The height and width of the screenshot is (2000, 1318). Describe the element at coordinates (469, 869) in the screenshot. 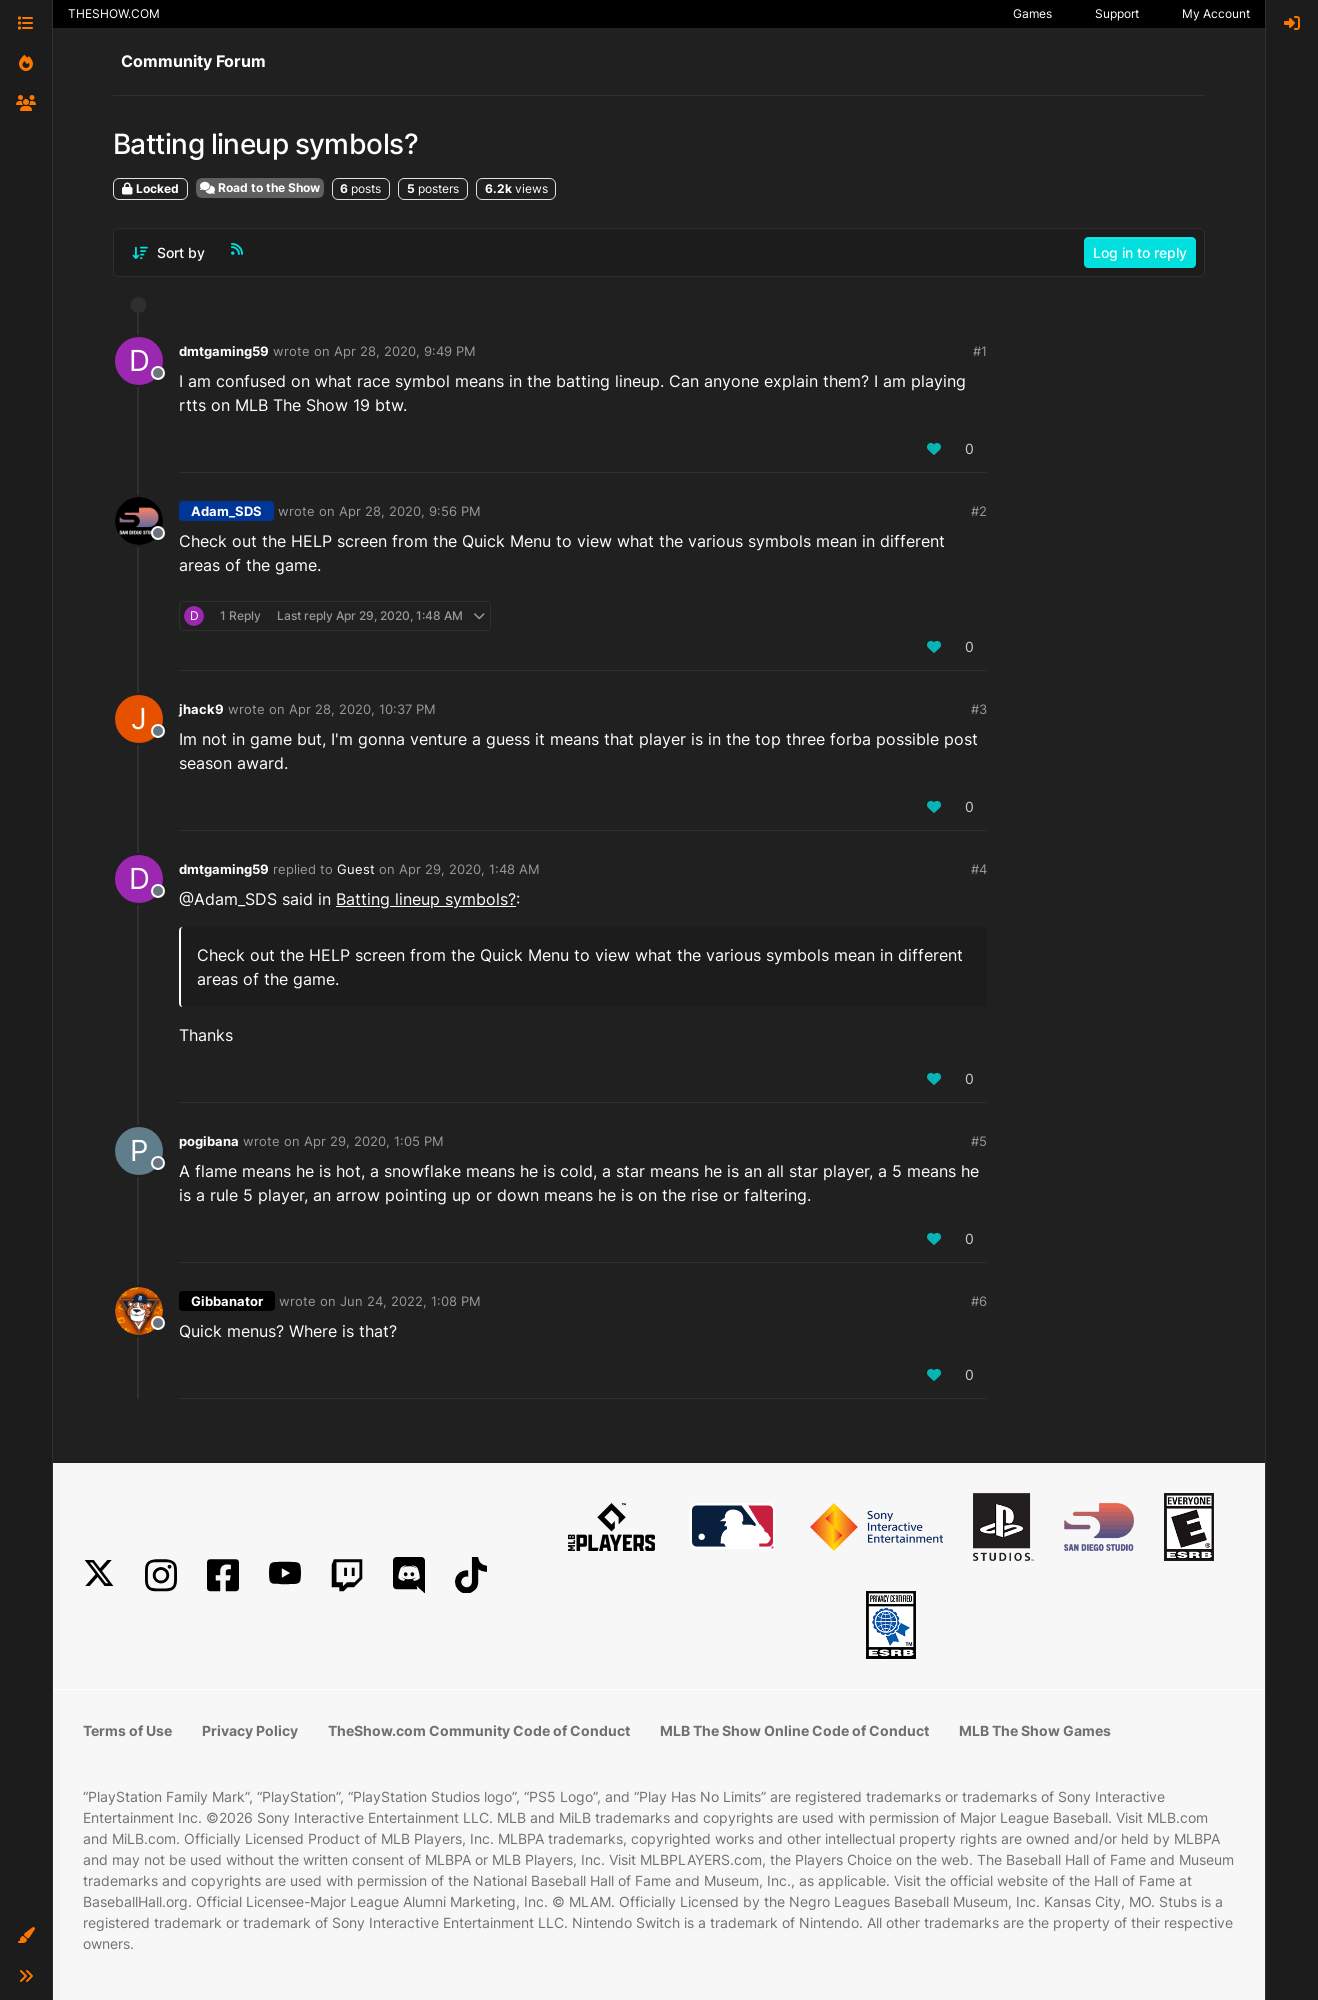

I see `Apr 29, 2020, 1:48 AM` at that location.